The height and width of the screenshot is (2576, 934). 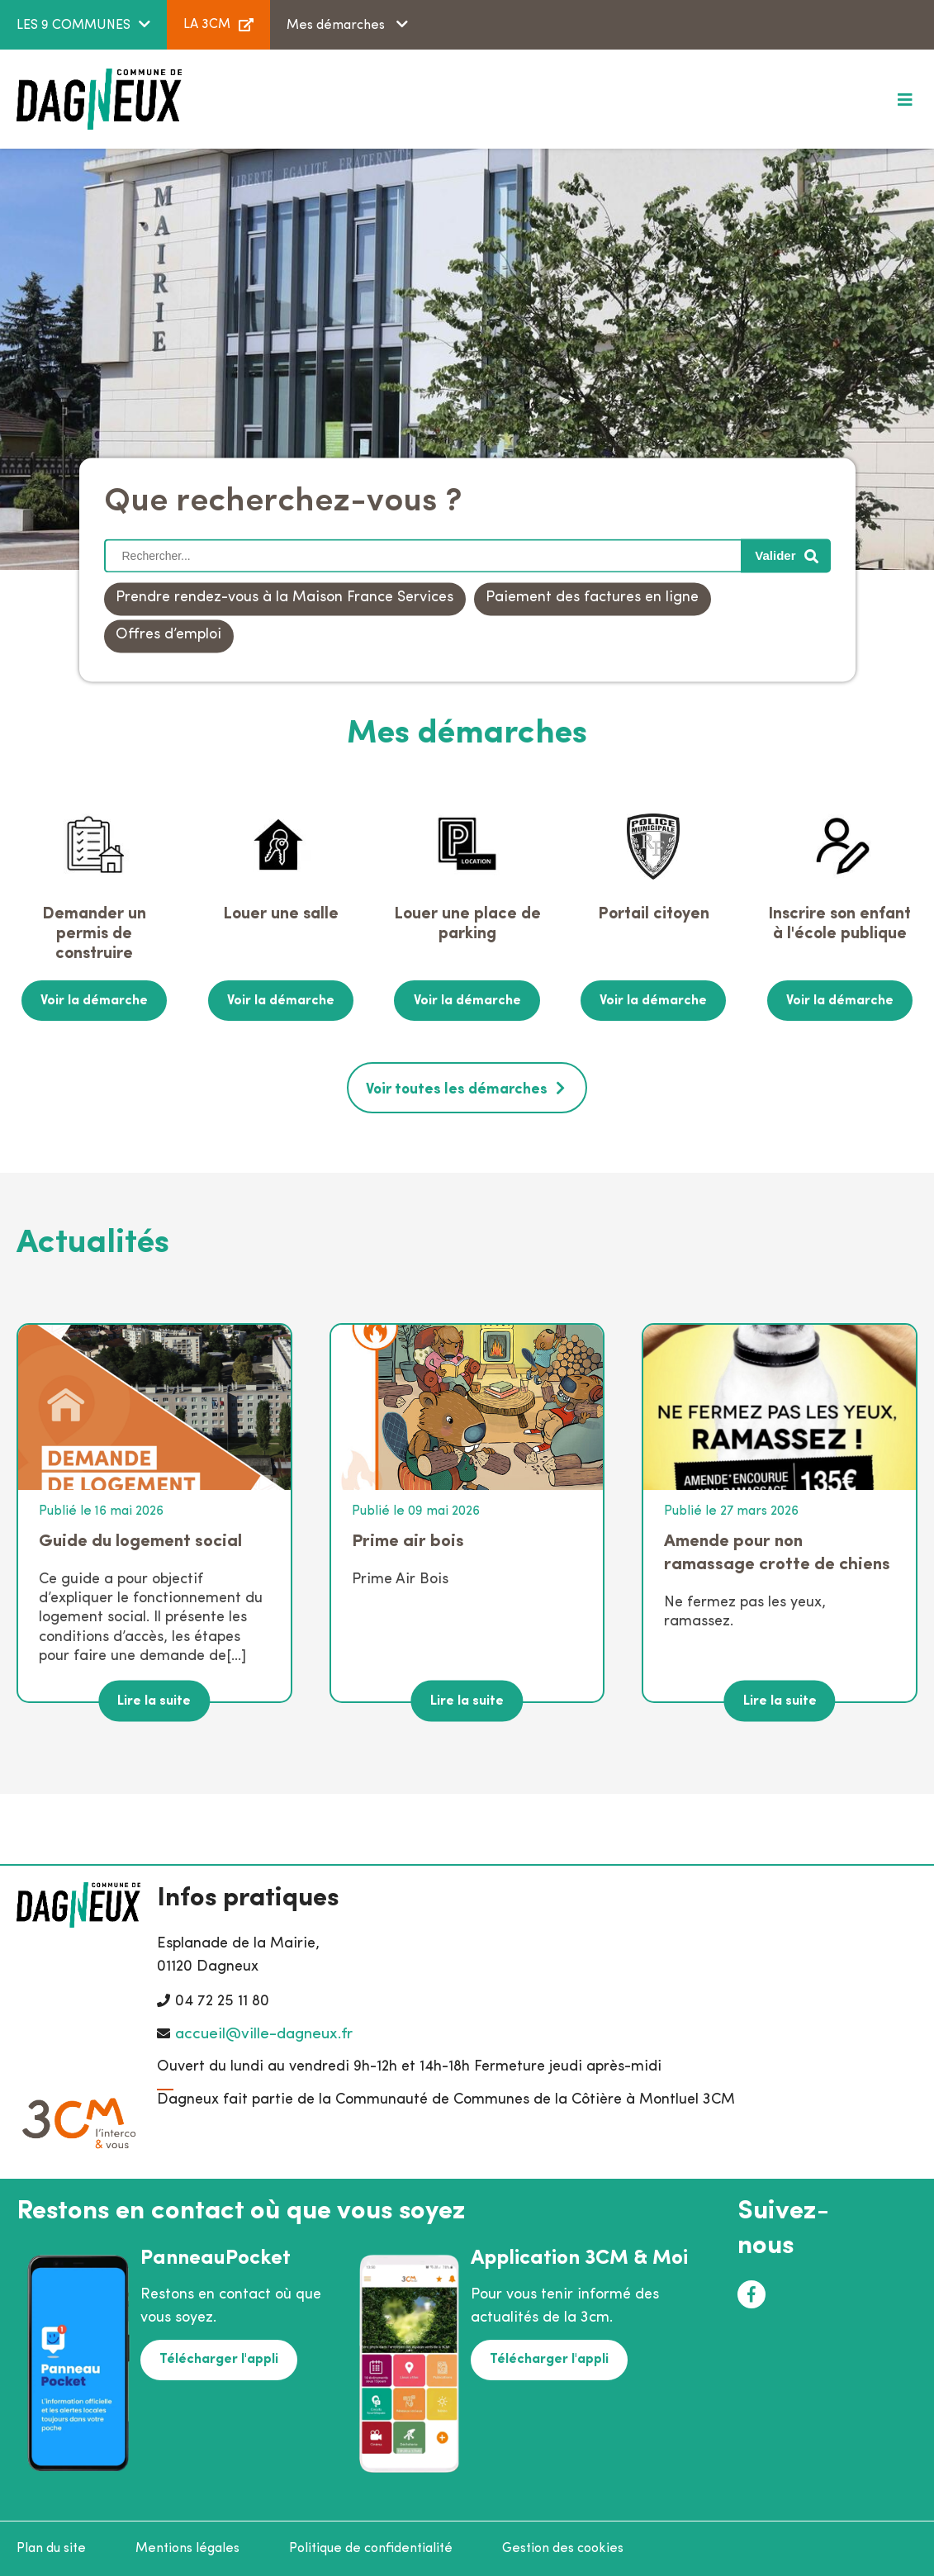 What do you see at coordinates (154, 1699) in the screenshot?
I see `Lire la suite` at bounding box center [154, 1699].